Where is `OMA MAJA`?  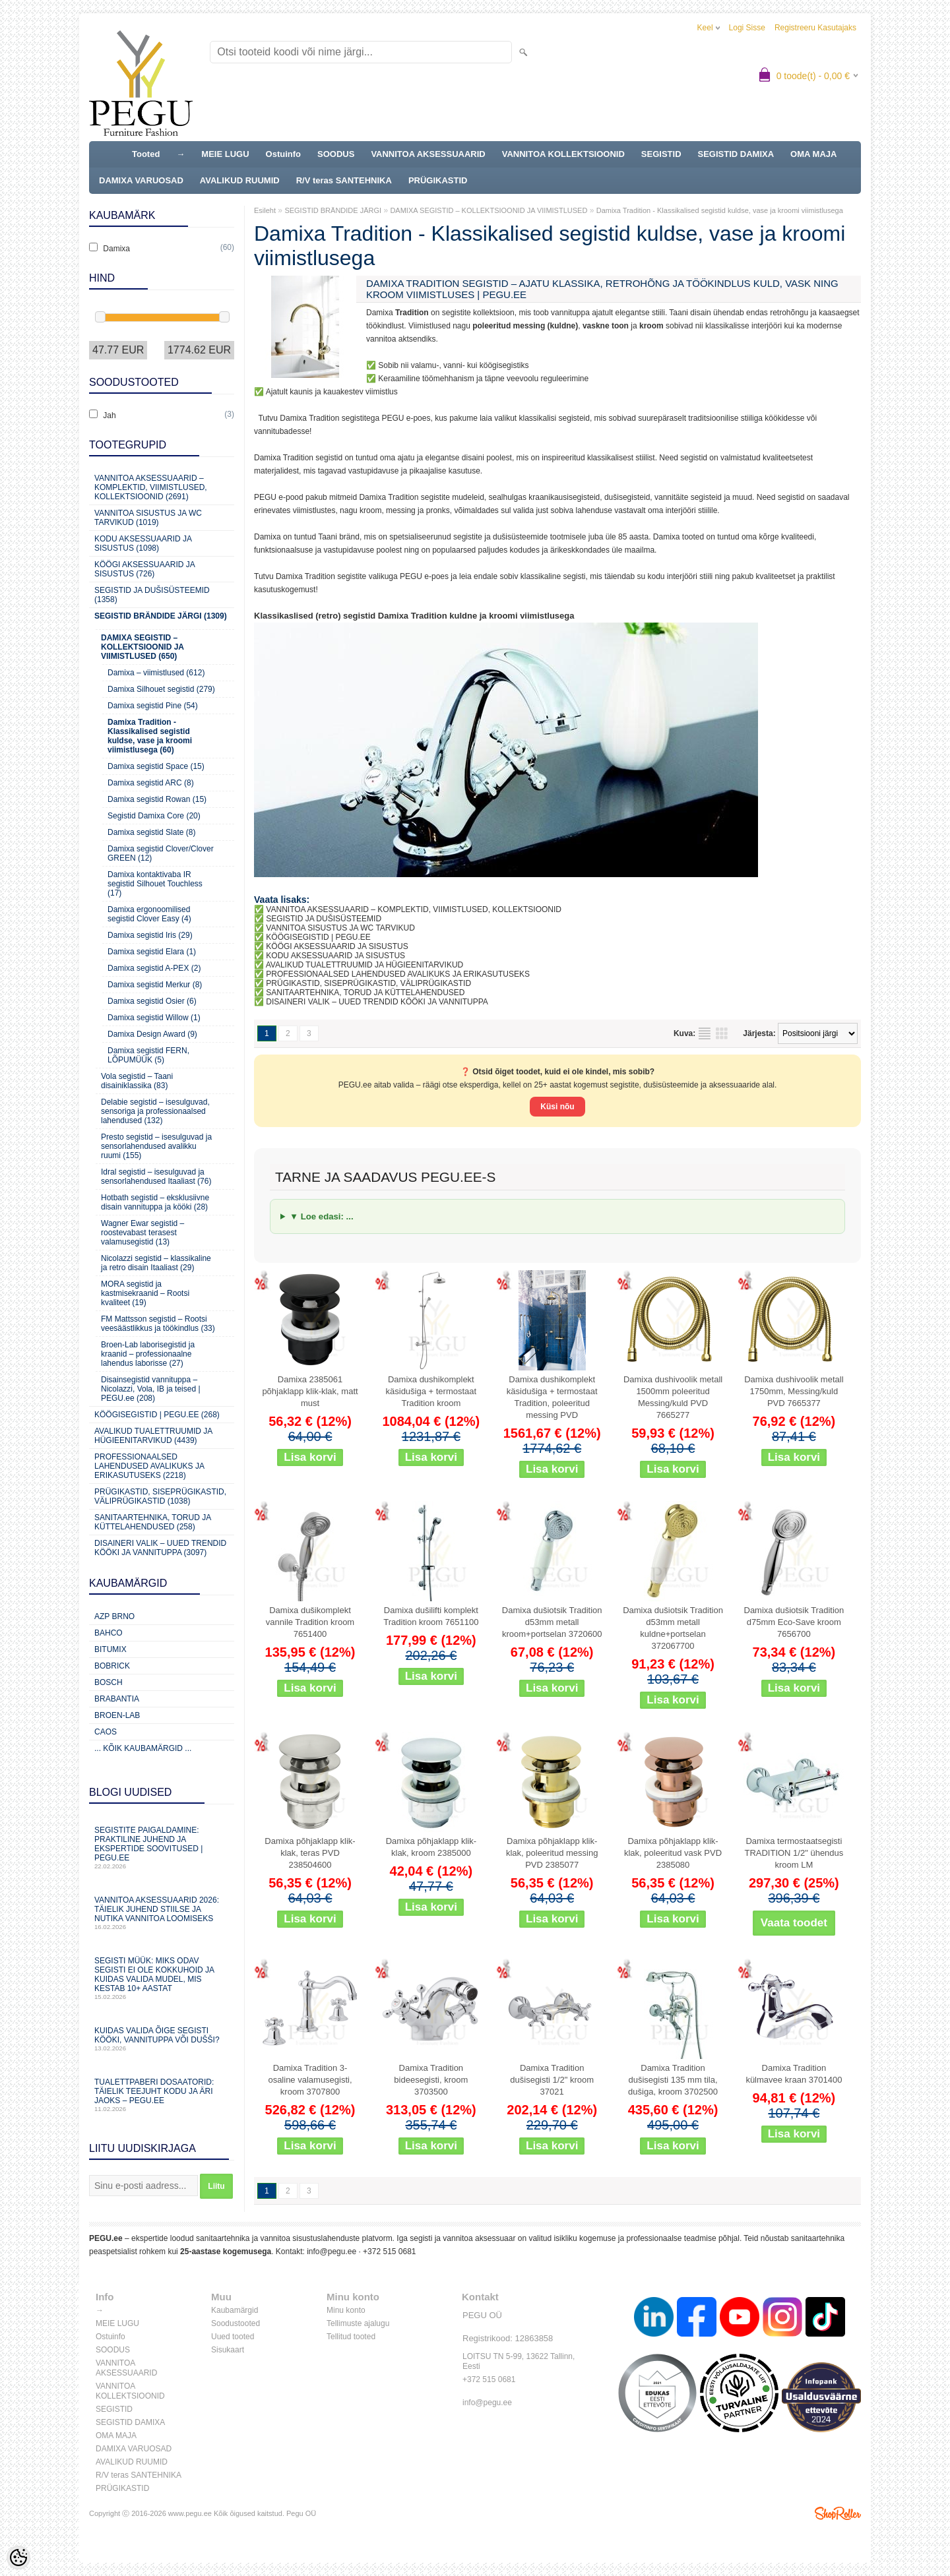 OMA MAJA is located at coordinates (813, 154).